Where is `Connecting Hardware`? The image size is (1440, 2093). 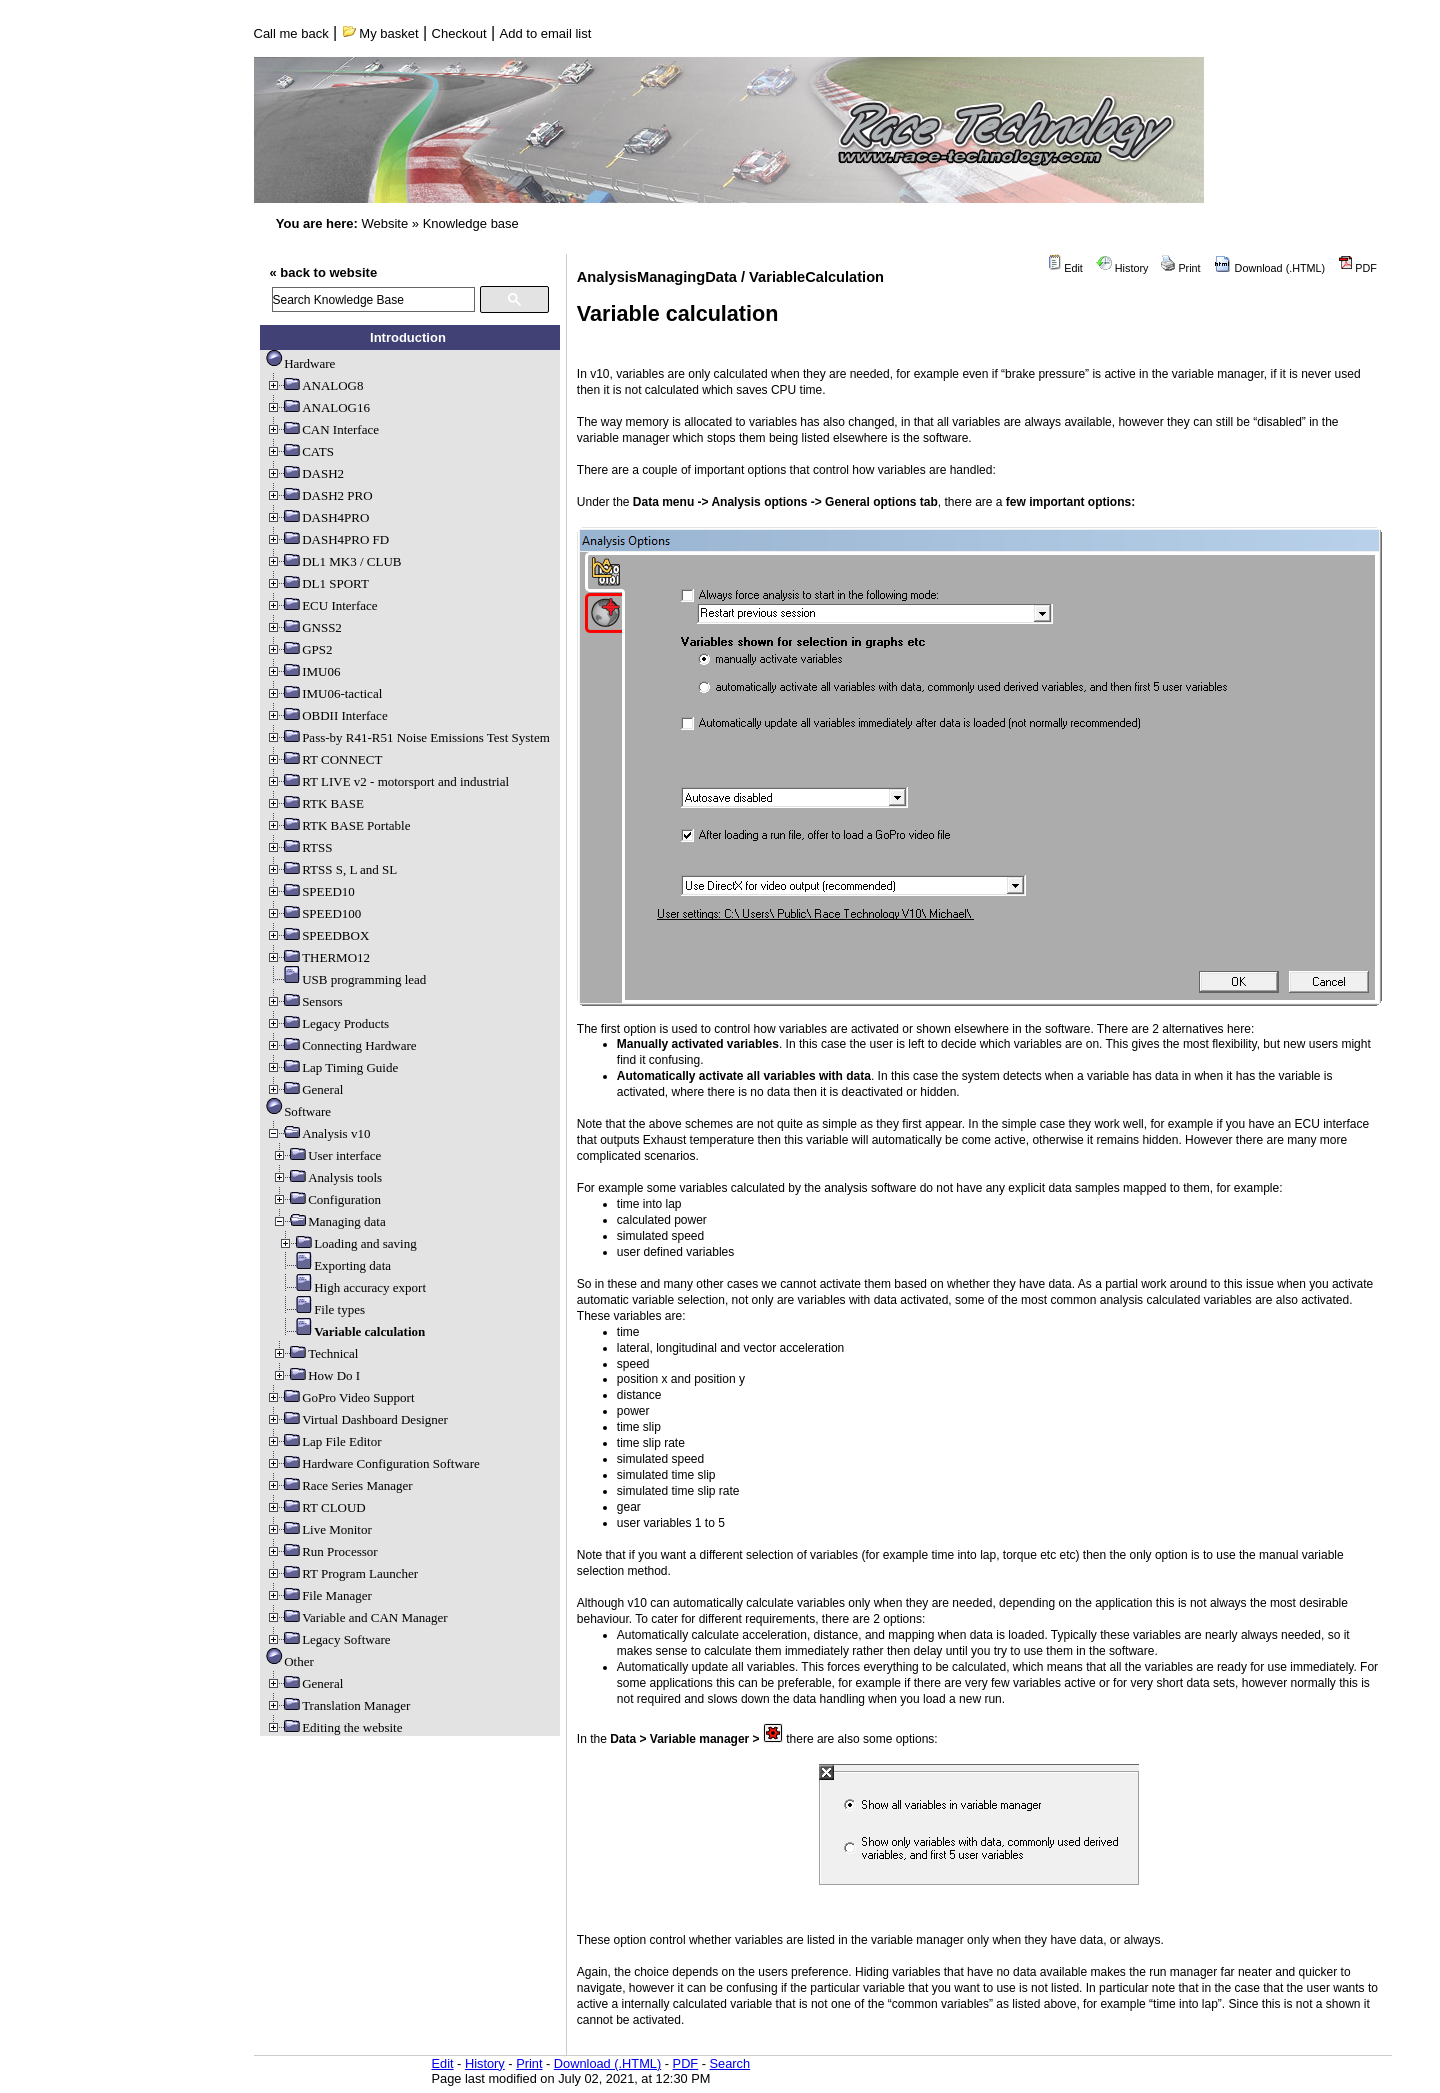
Connecting Hardware is located at coordinates (341, 1045).